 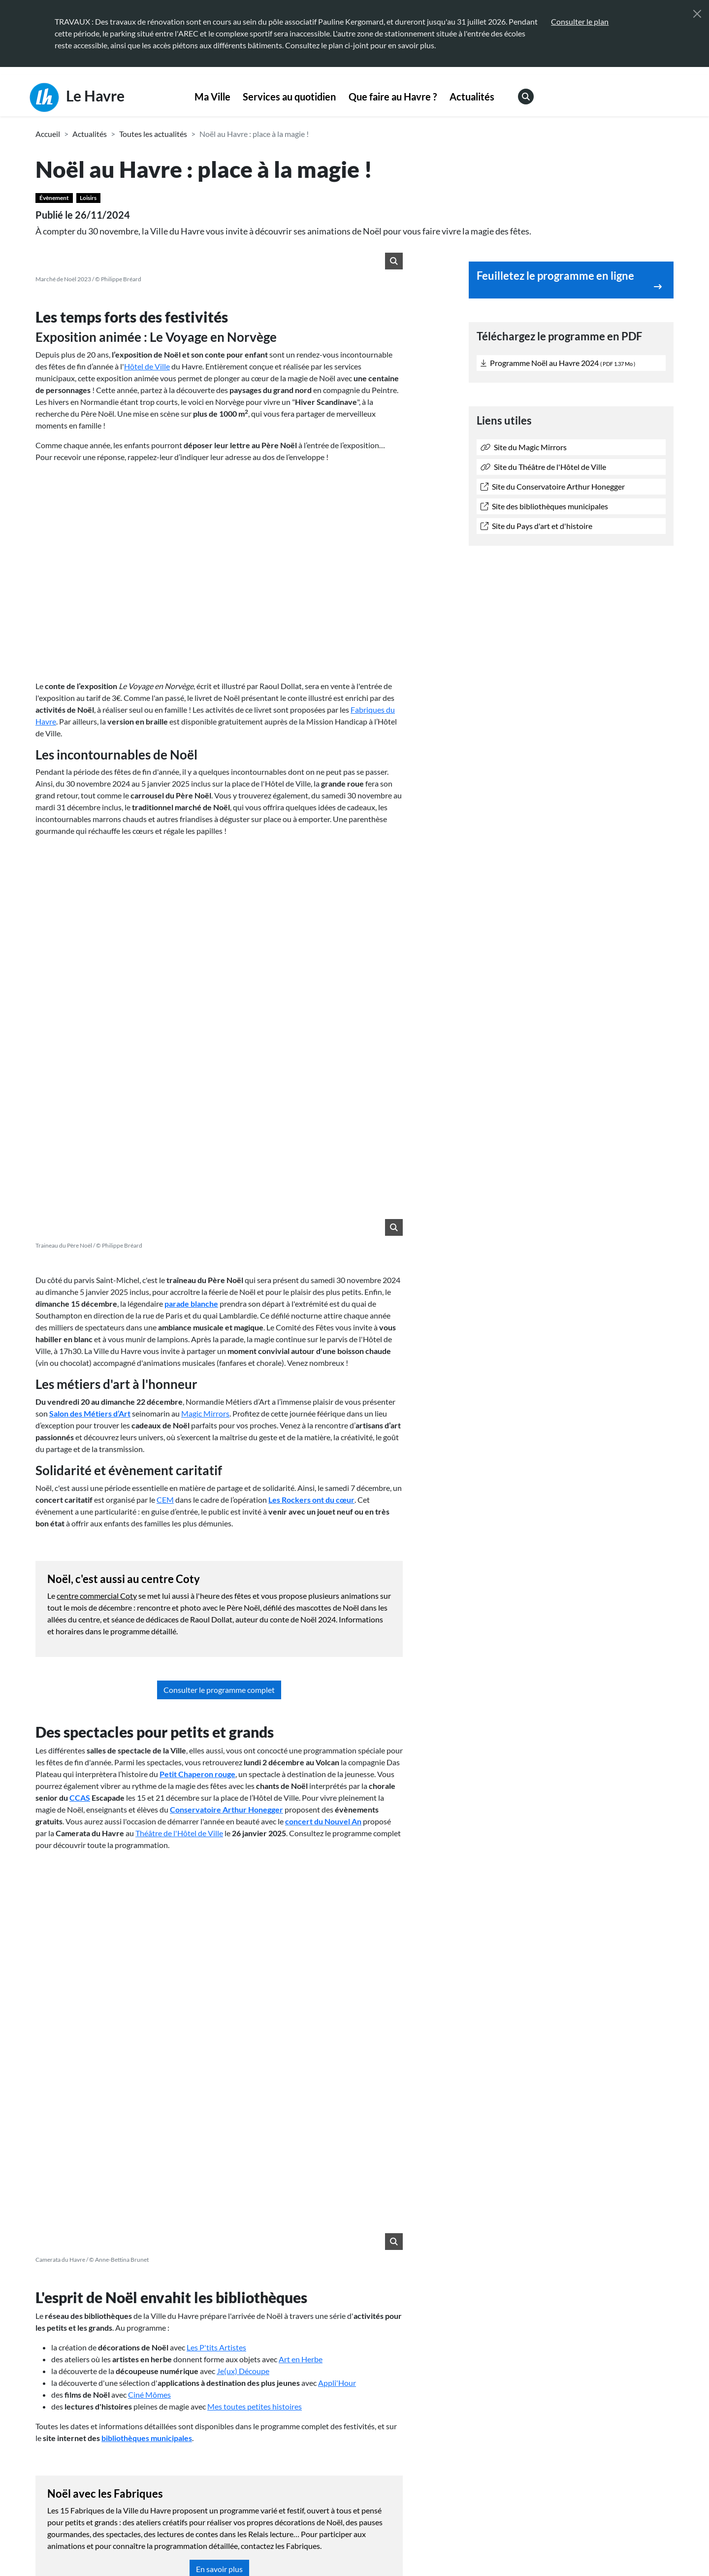 What do you see at coordinates (697, 14) in the screenshot?
I see `[Fermer]` at bounding box center [697, 14].